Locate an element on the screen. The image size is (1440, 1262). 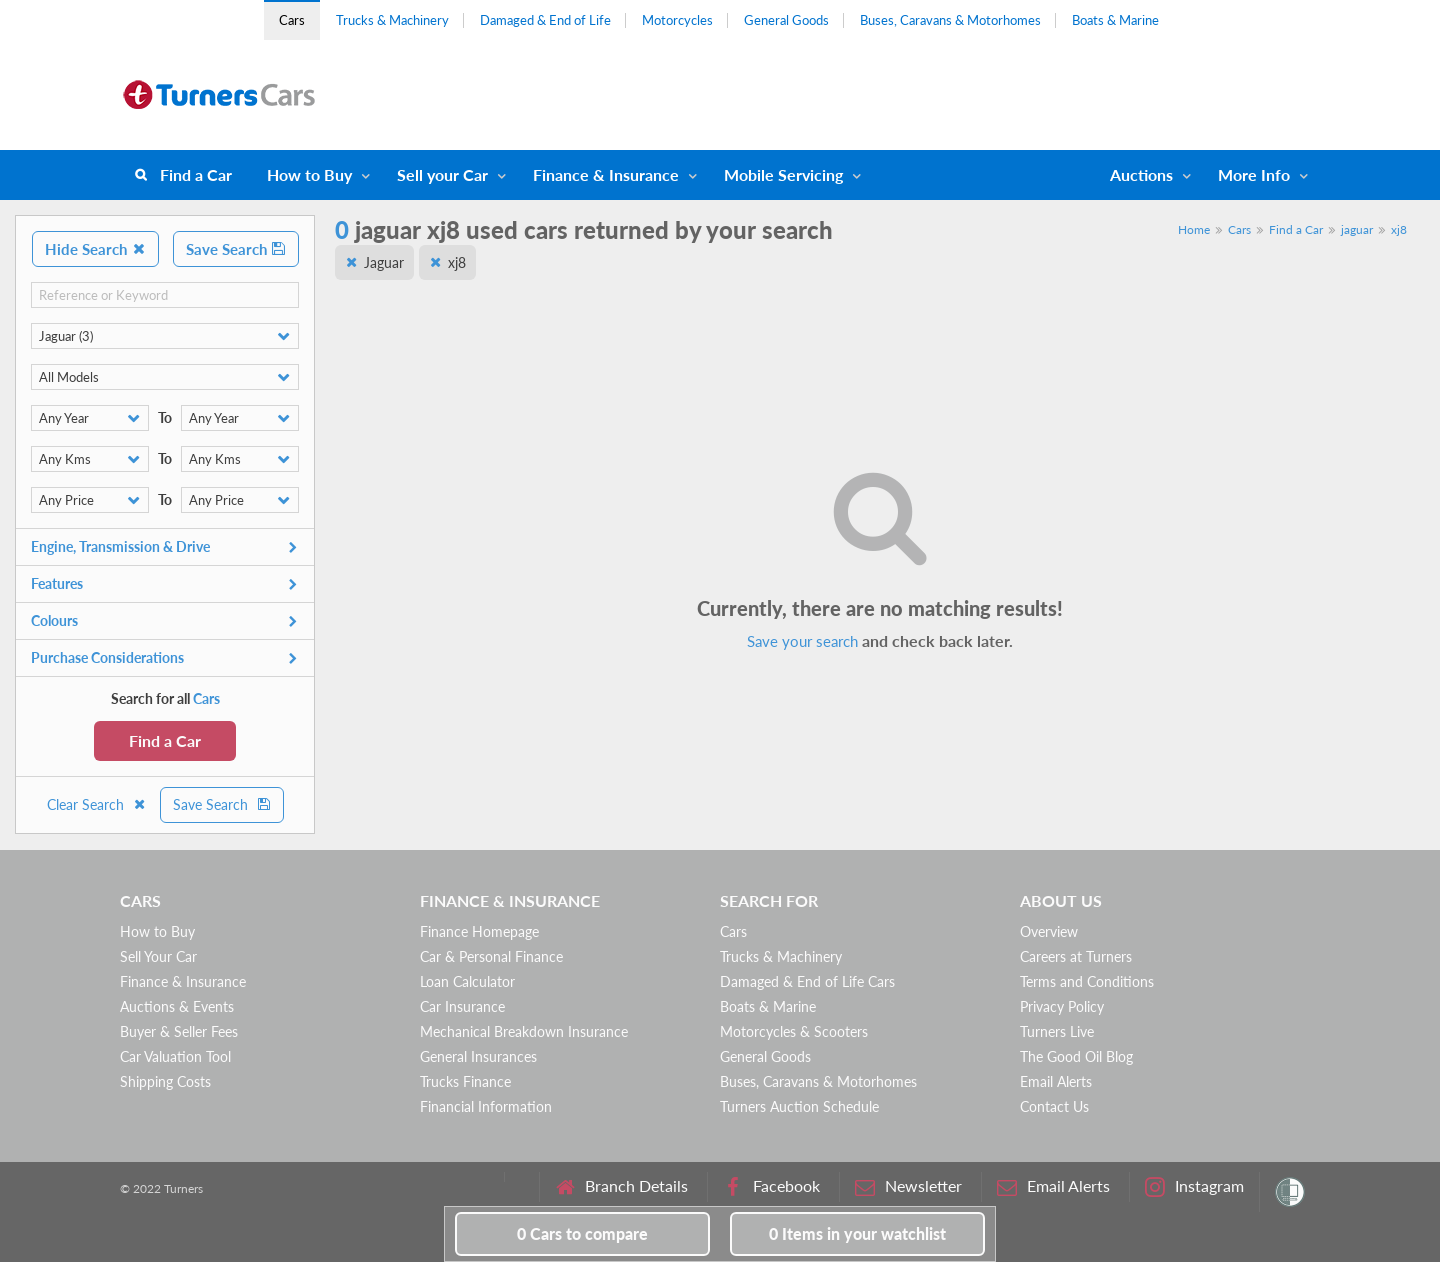
Privacy Policy is located at coordinates (1062, 1006).